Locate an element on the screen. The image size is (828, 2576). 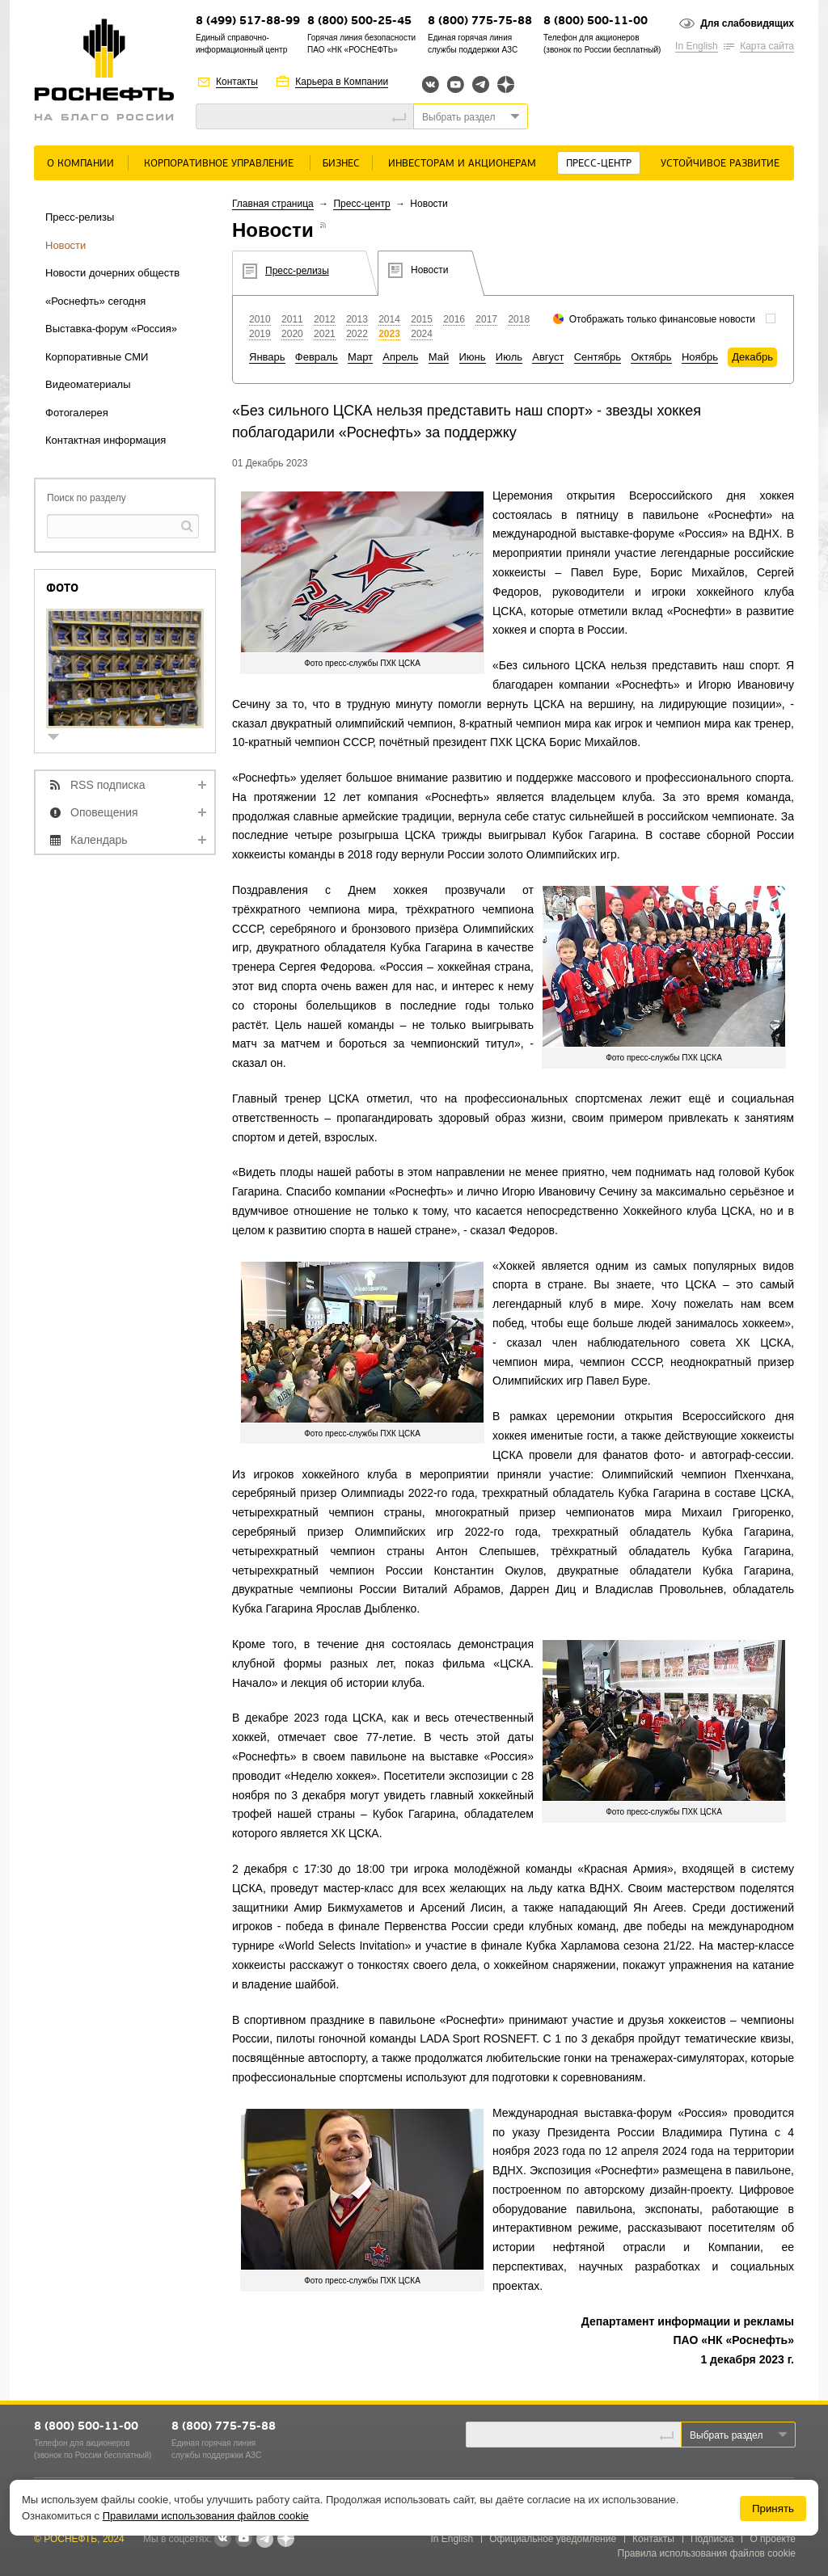
In English is located at coordinates (696, 46).